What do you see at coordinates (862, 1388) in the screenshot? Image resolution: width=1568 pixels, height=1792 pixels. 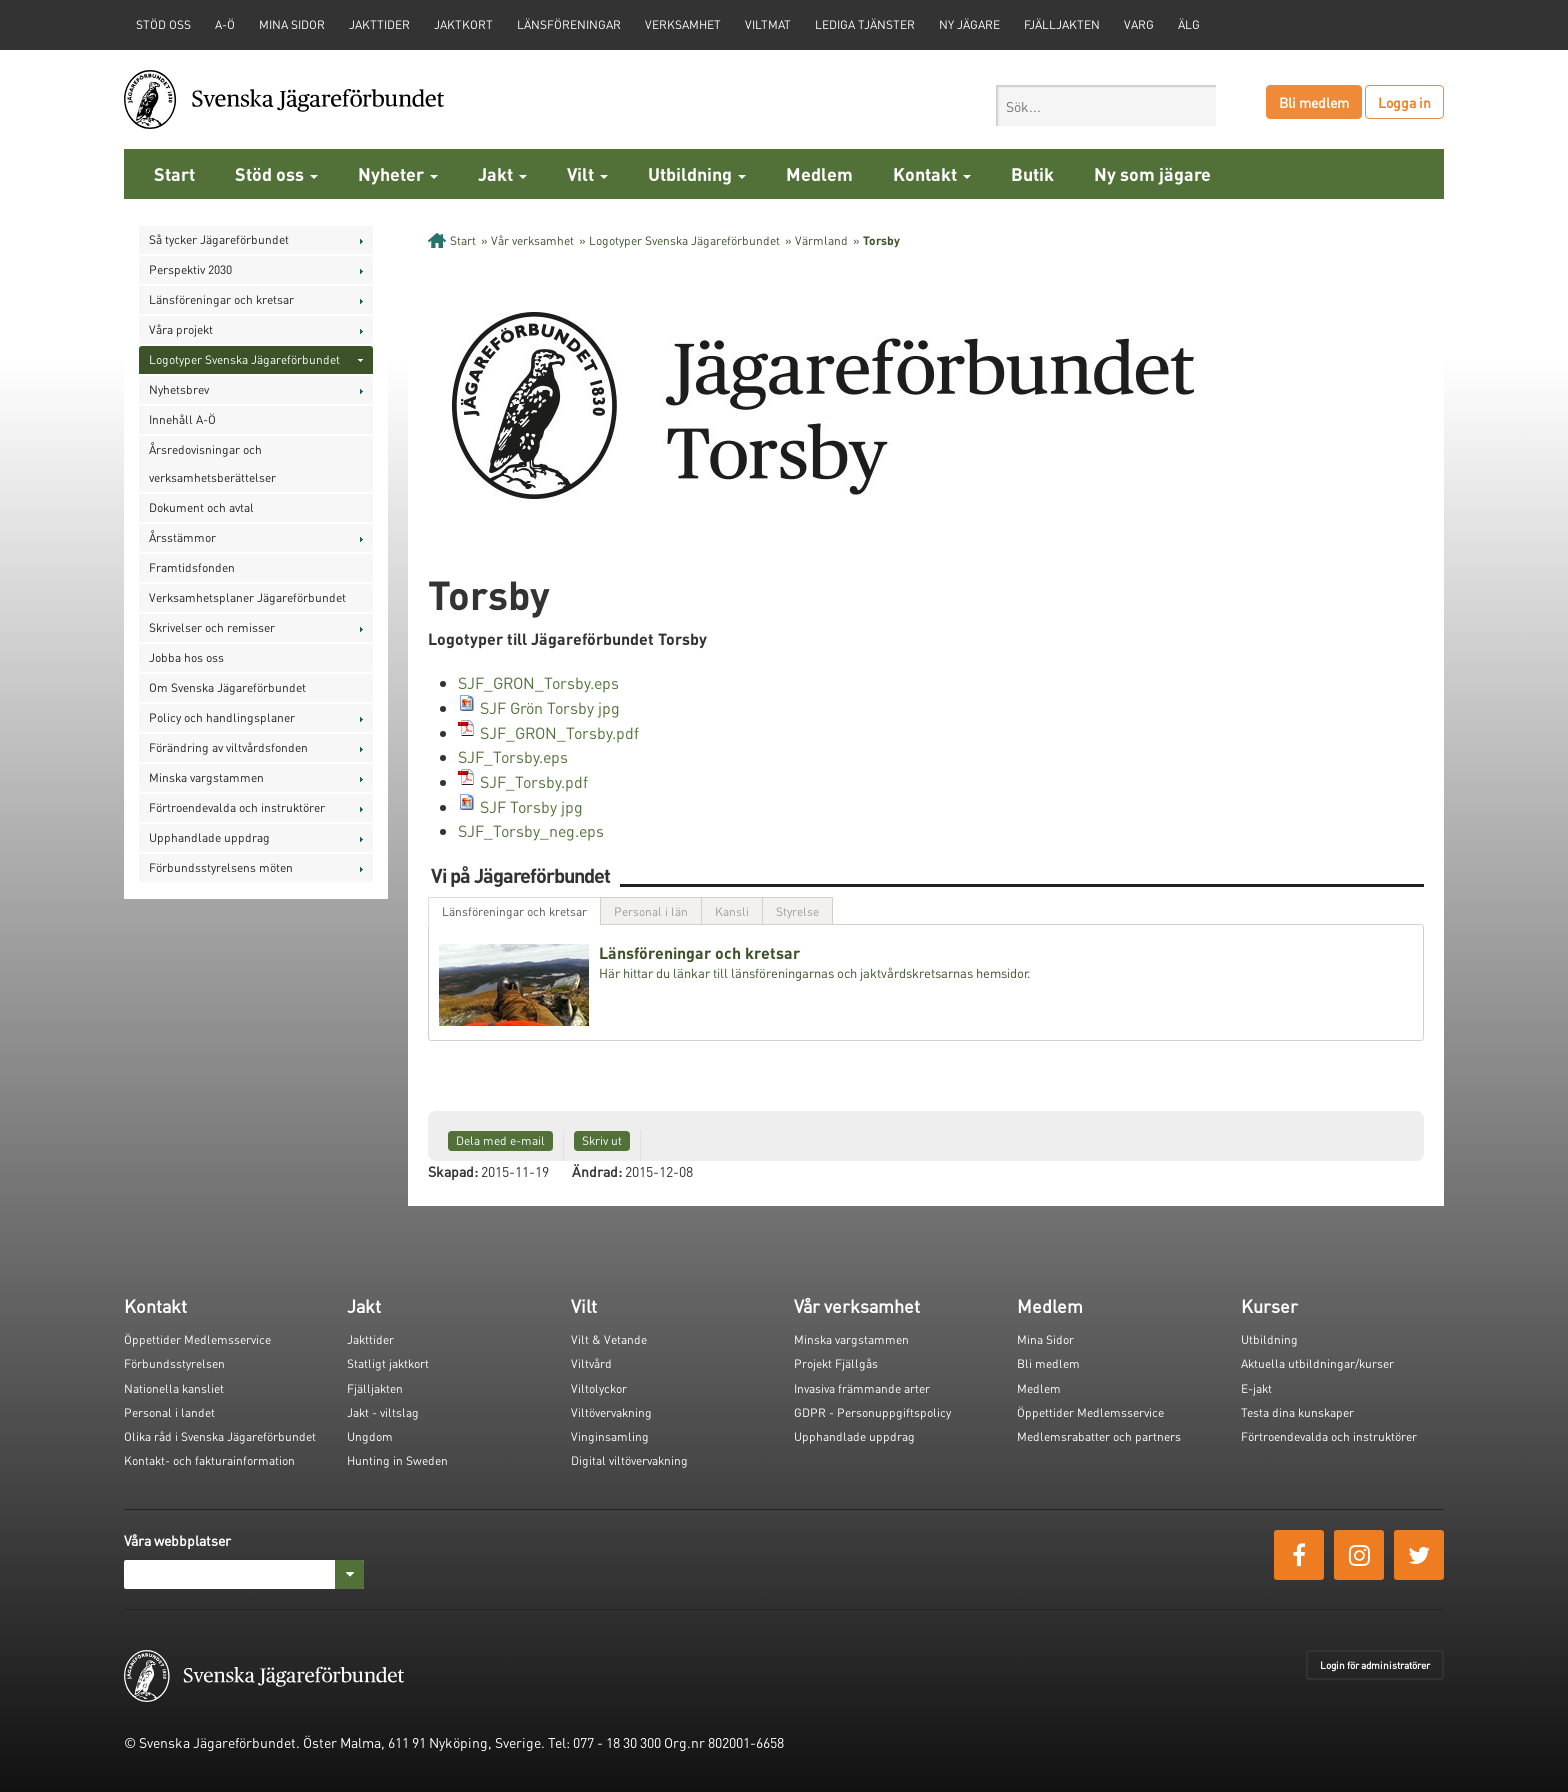 I see `Invasiva främmande arter` at bounding box center [862, 1388].